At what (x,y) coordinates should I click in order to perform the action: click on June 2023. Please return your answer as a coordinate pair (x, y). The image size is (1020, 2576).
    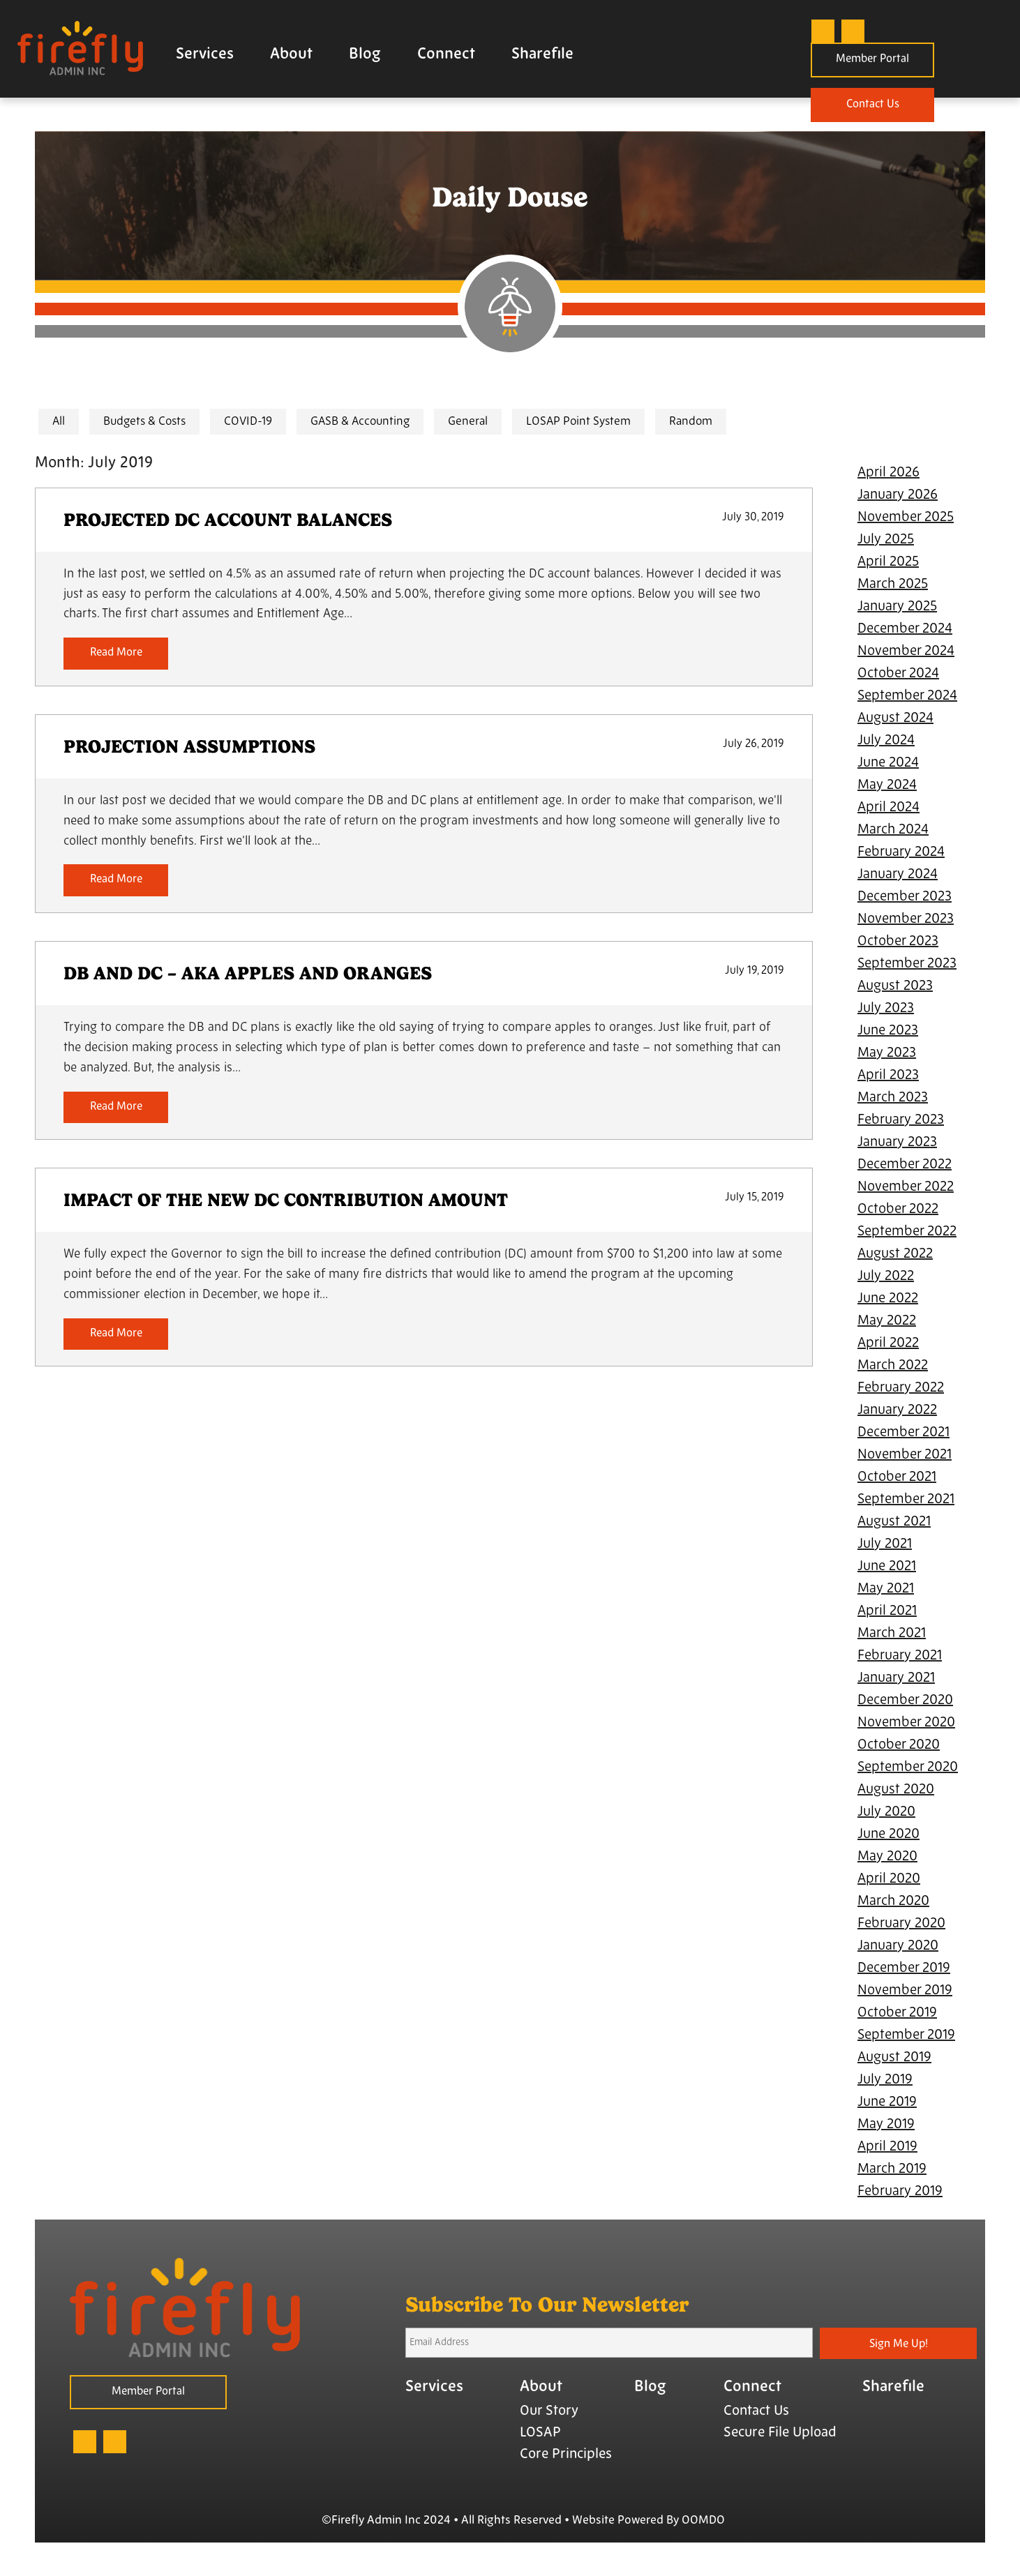
    Looking at the image, I should click on (887, 1031).